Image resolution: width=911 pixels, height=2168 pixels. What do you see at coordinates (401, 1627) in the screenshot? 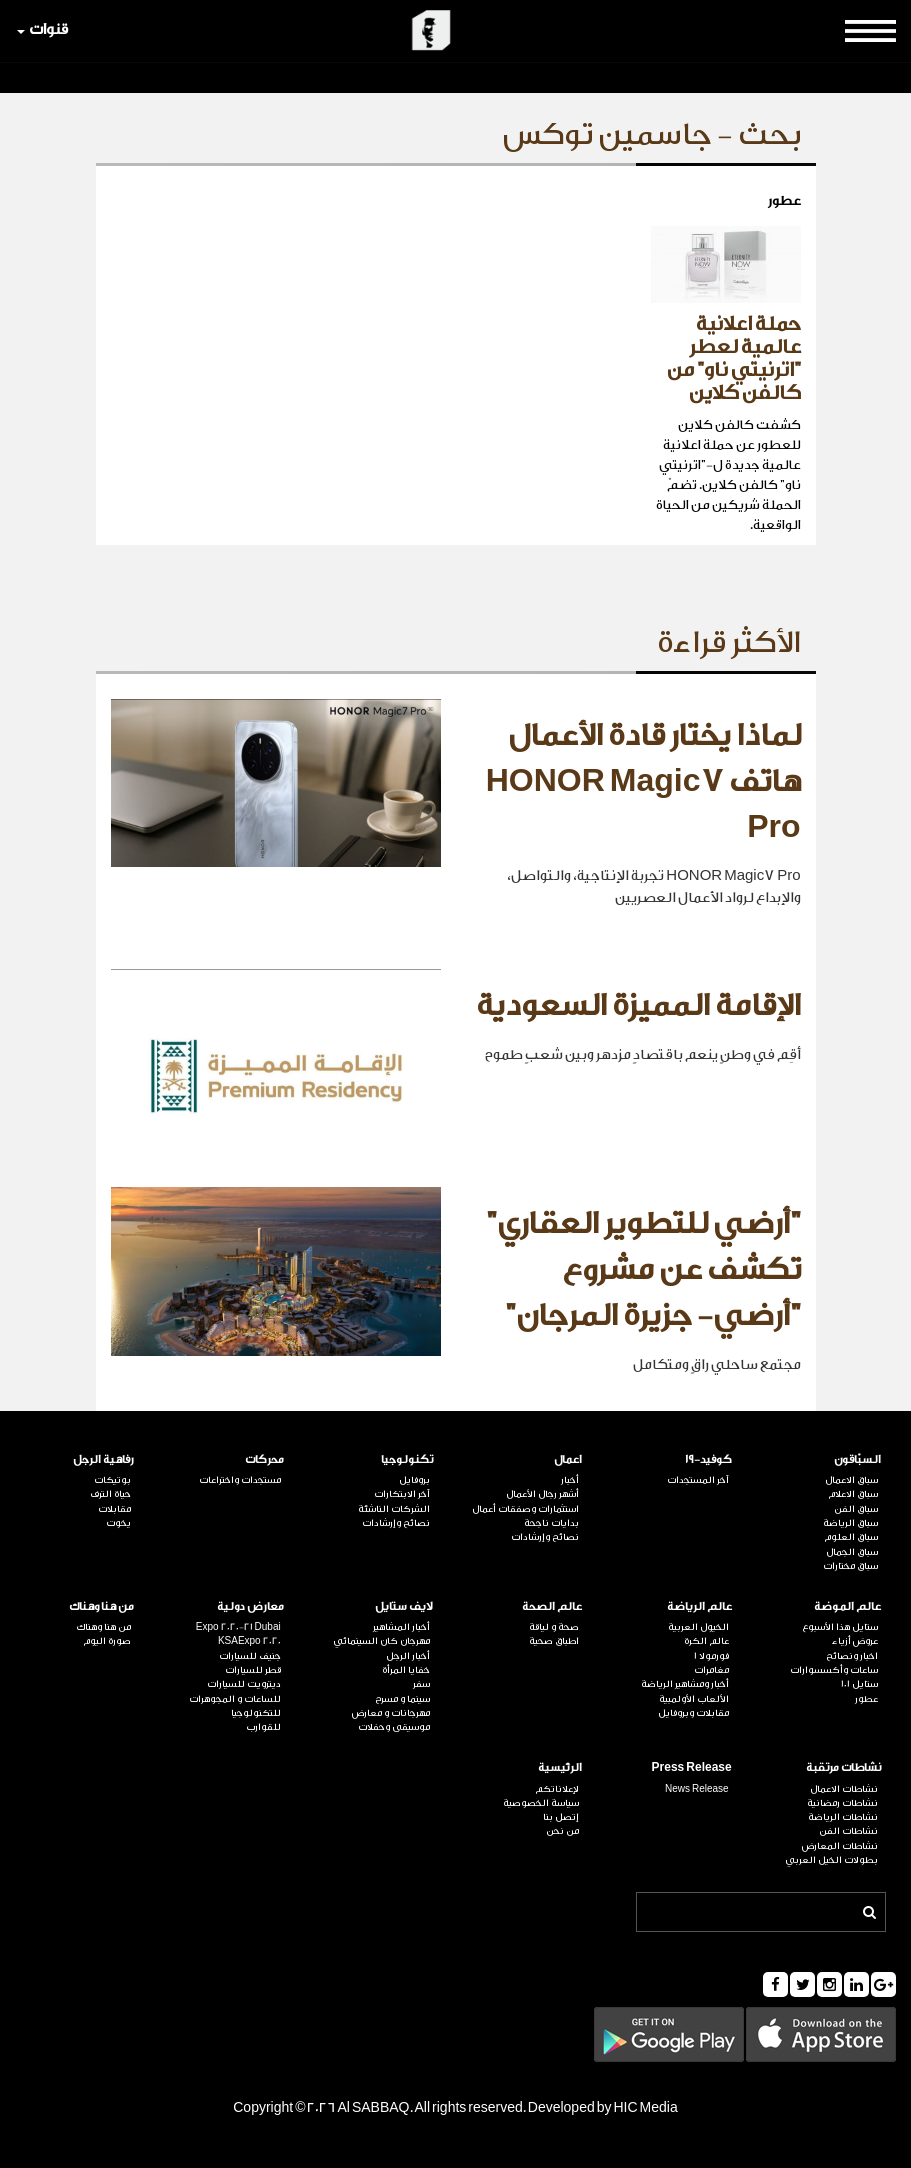
I see `أخبار المشاهير` at bounding box center [401, 1627].